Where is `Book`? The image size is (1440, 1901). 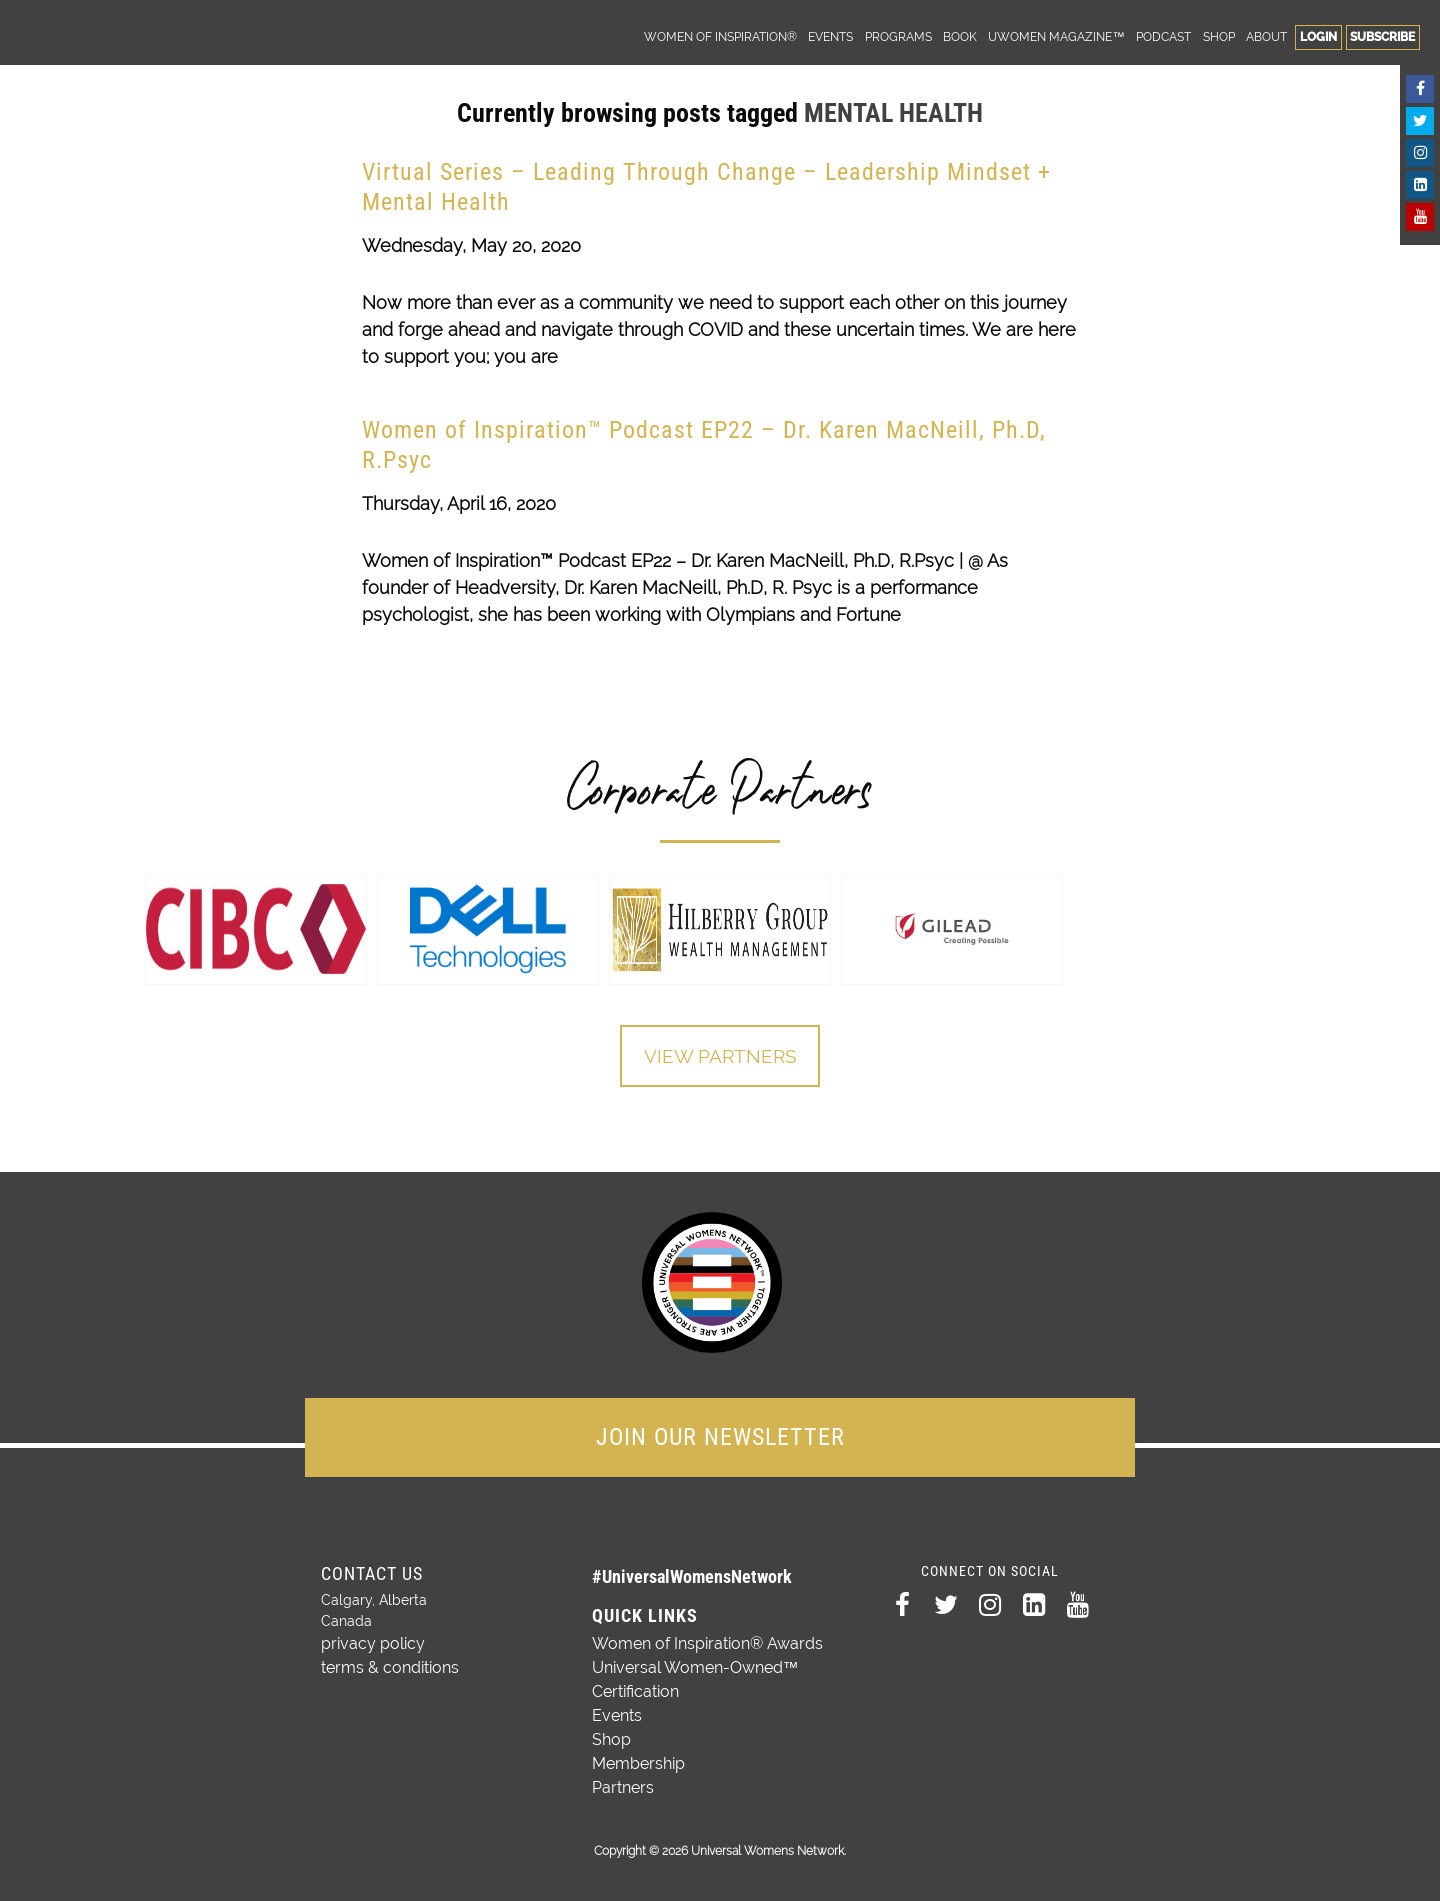 Book is located at coordinates (960, 36).